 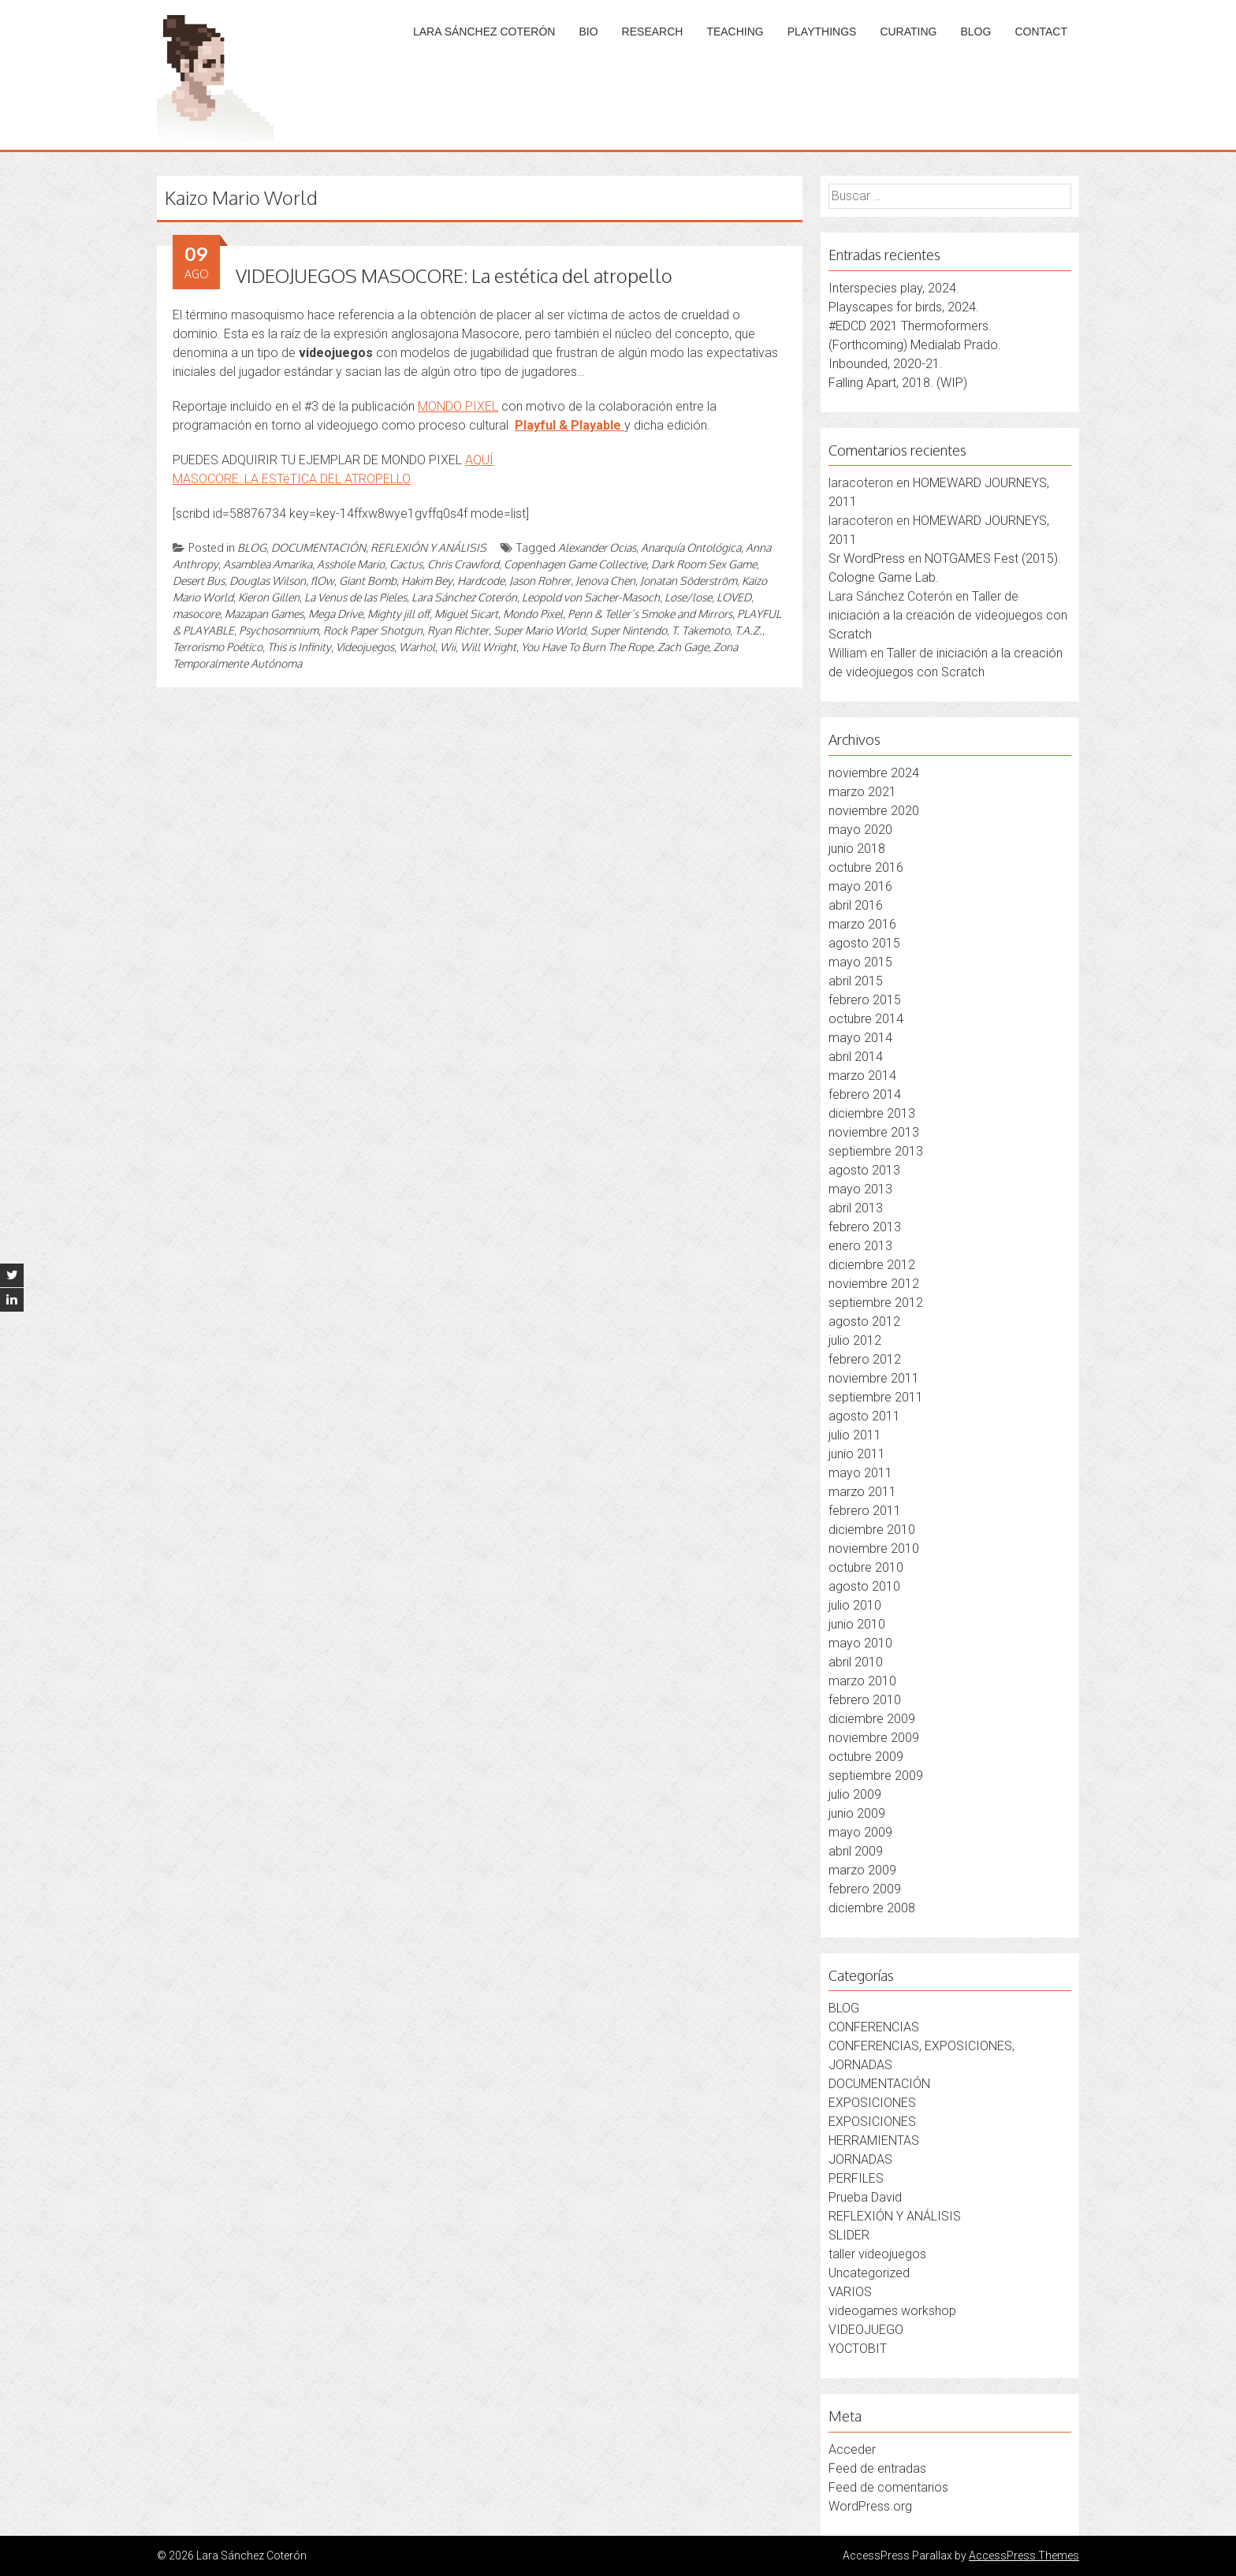 What do you see at coordinates (398, 613) in the screenshot?
I see `Mighty jill off` at bounding box center [398, 613].